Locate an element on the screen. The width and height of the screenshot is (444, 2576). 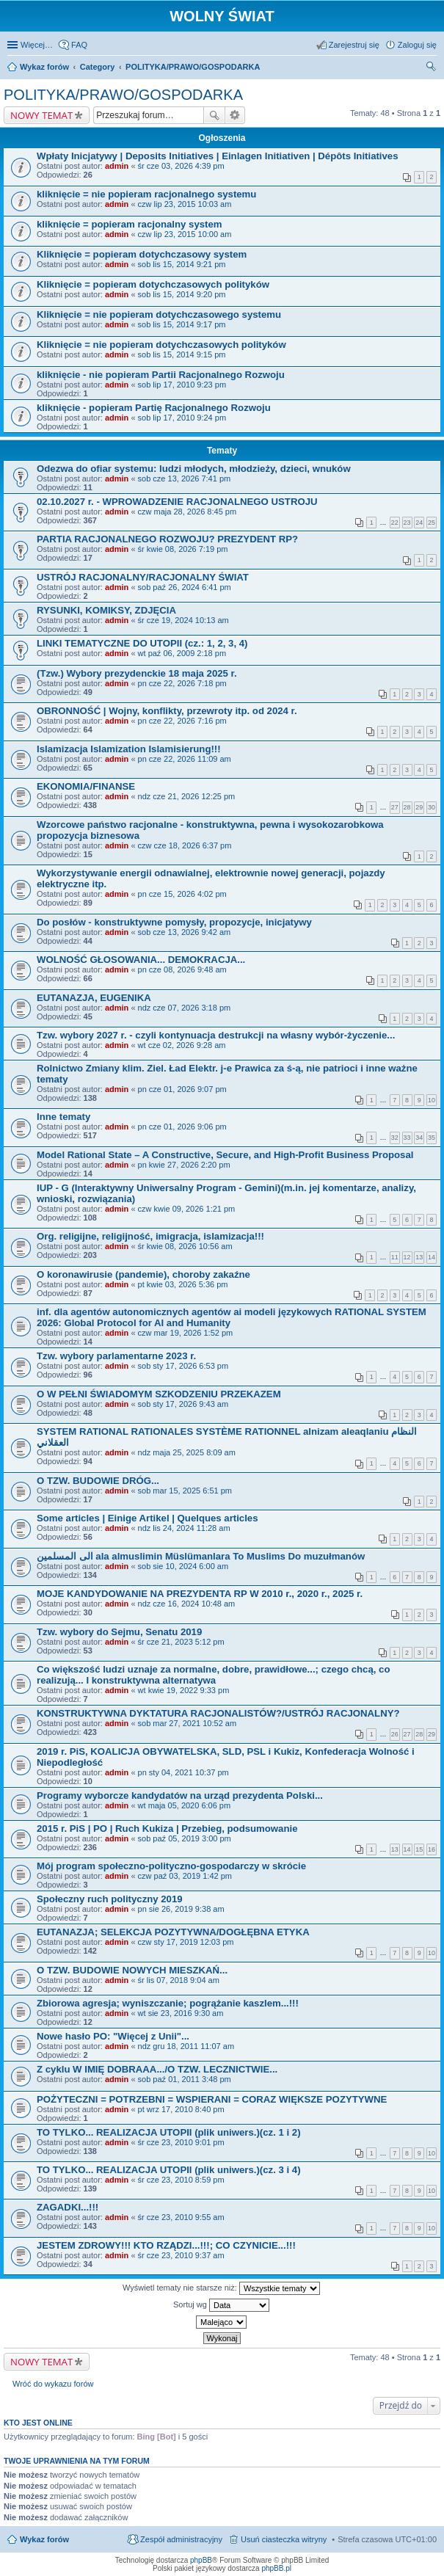
czw maja 28, 2026 8:45 pm is located at coordinates (187, 511).